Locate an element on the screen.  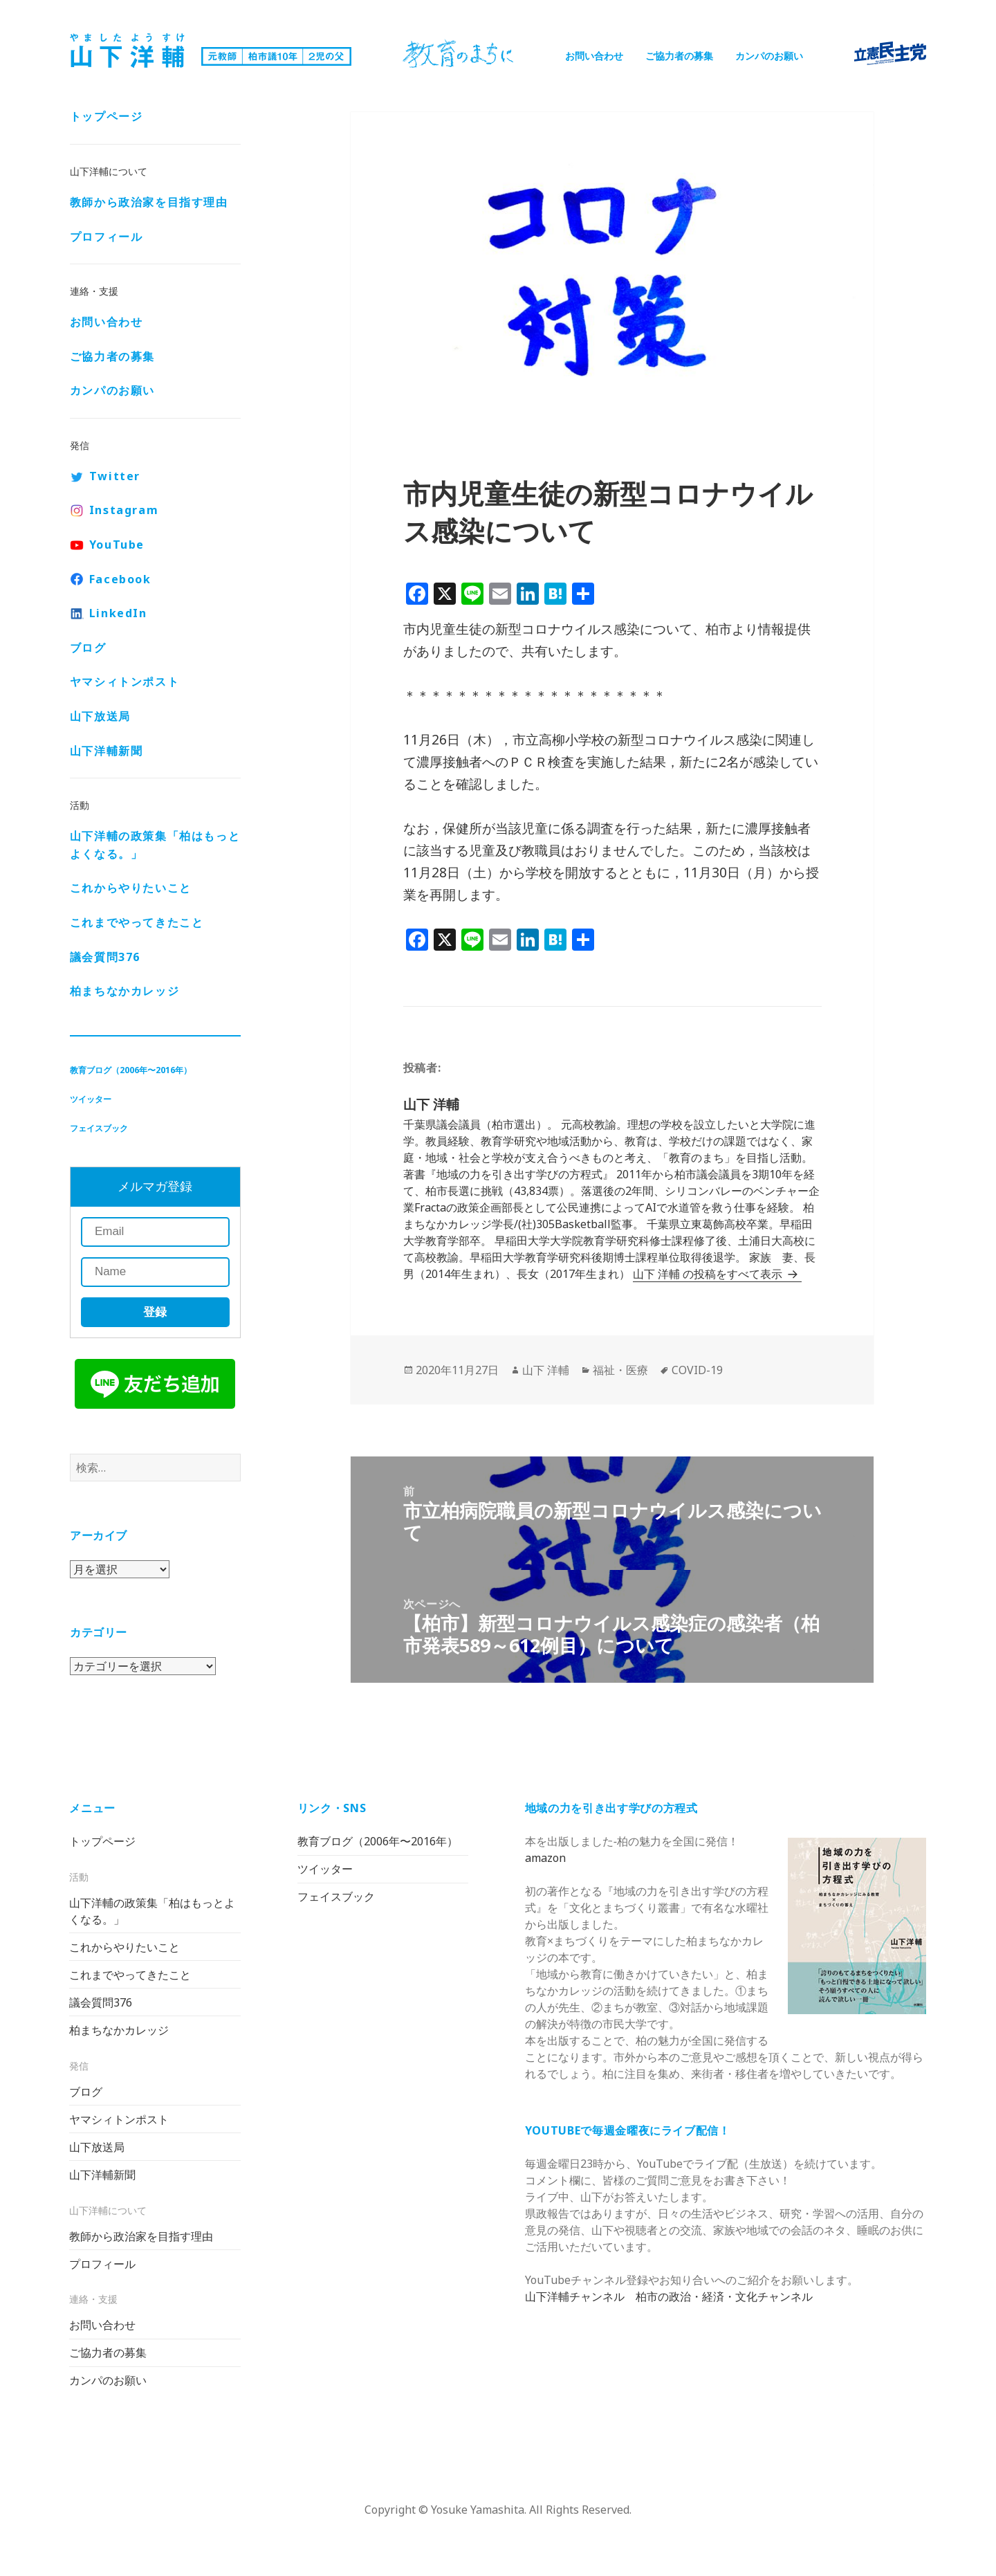
YouTube is located at coordinates (117, 544).